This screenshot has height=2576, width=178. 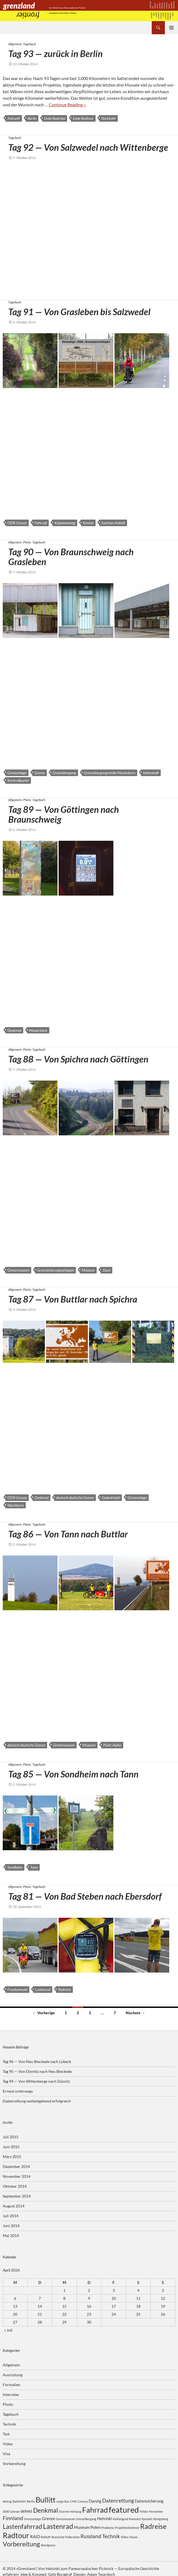 What do you see at coordinates (18, 2091) in the screenshot?
I see `Erneut unterwegs` at bounding box center [18, 2091].